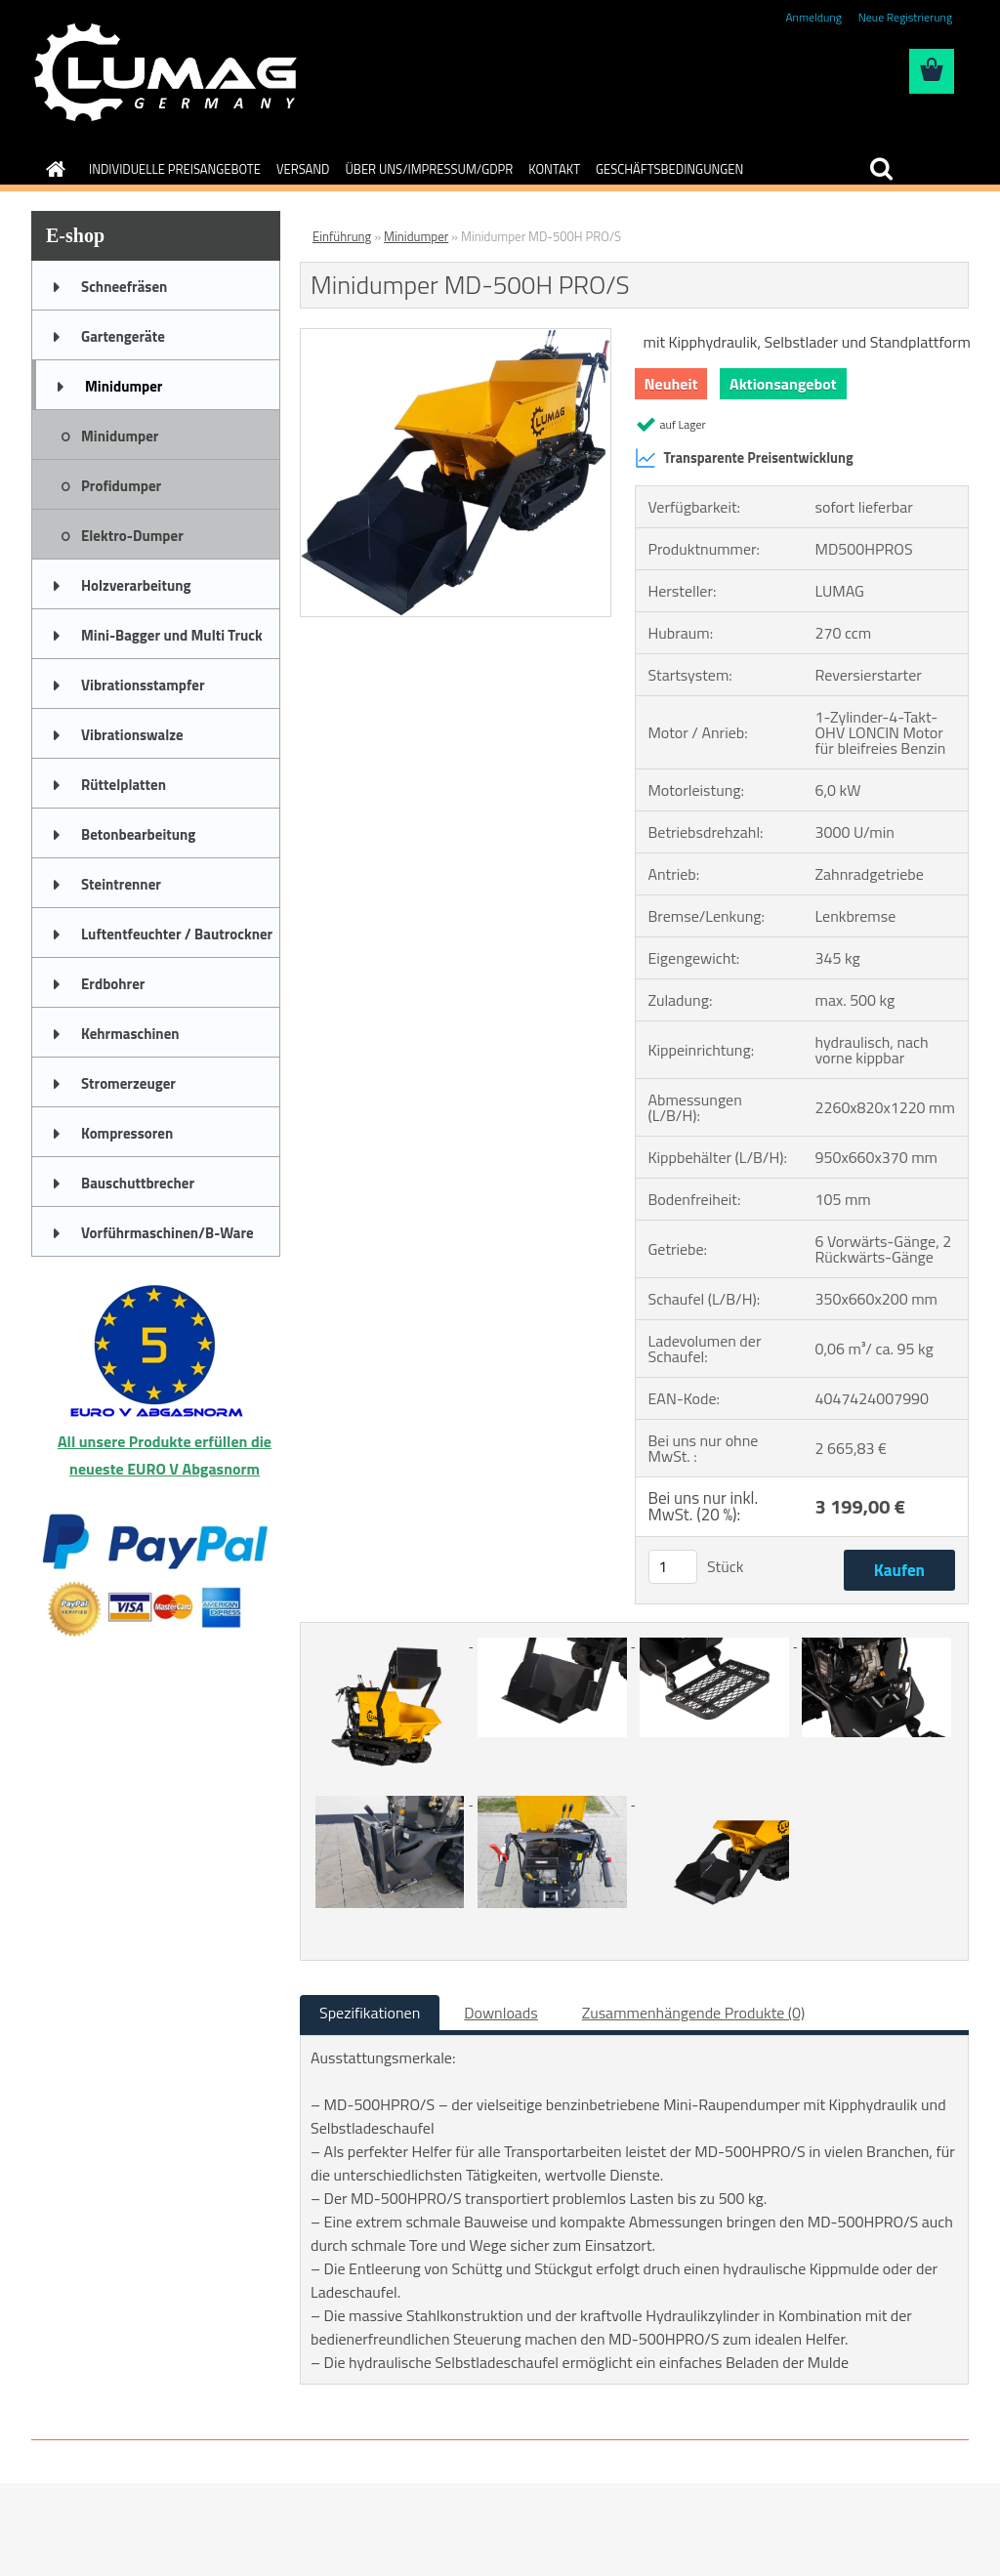 Image resolution: width=1000 pixels, height=2576 pixels. I want to click on [Logo], so click(165, 72).